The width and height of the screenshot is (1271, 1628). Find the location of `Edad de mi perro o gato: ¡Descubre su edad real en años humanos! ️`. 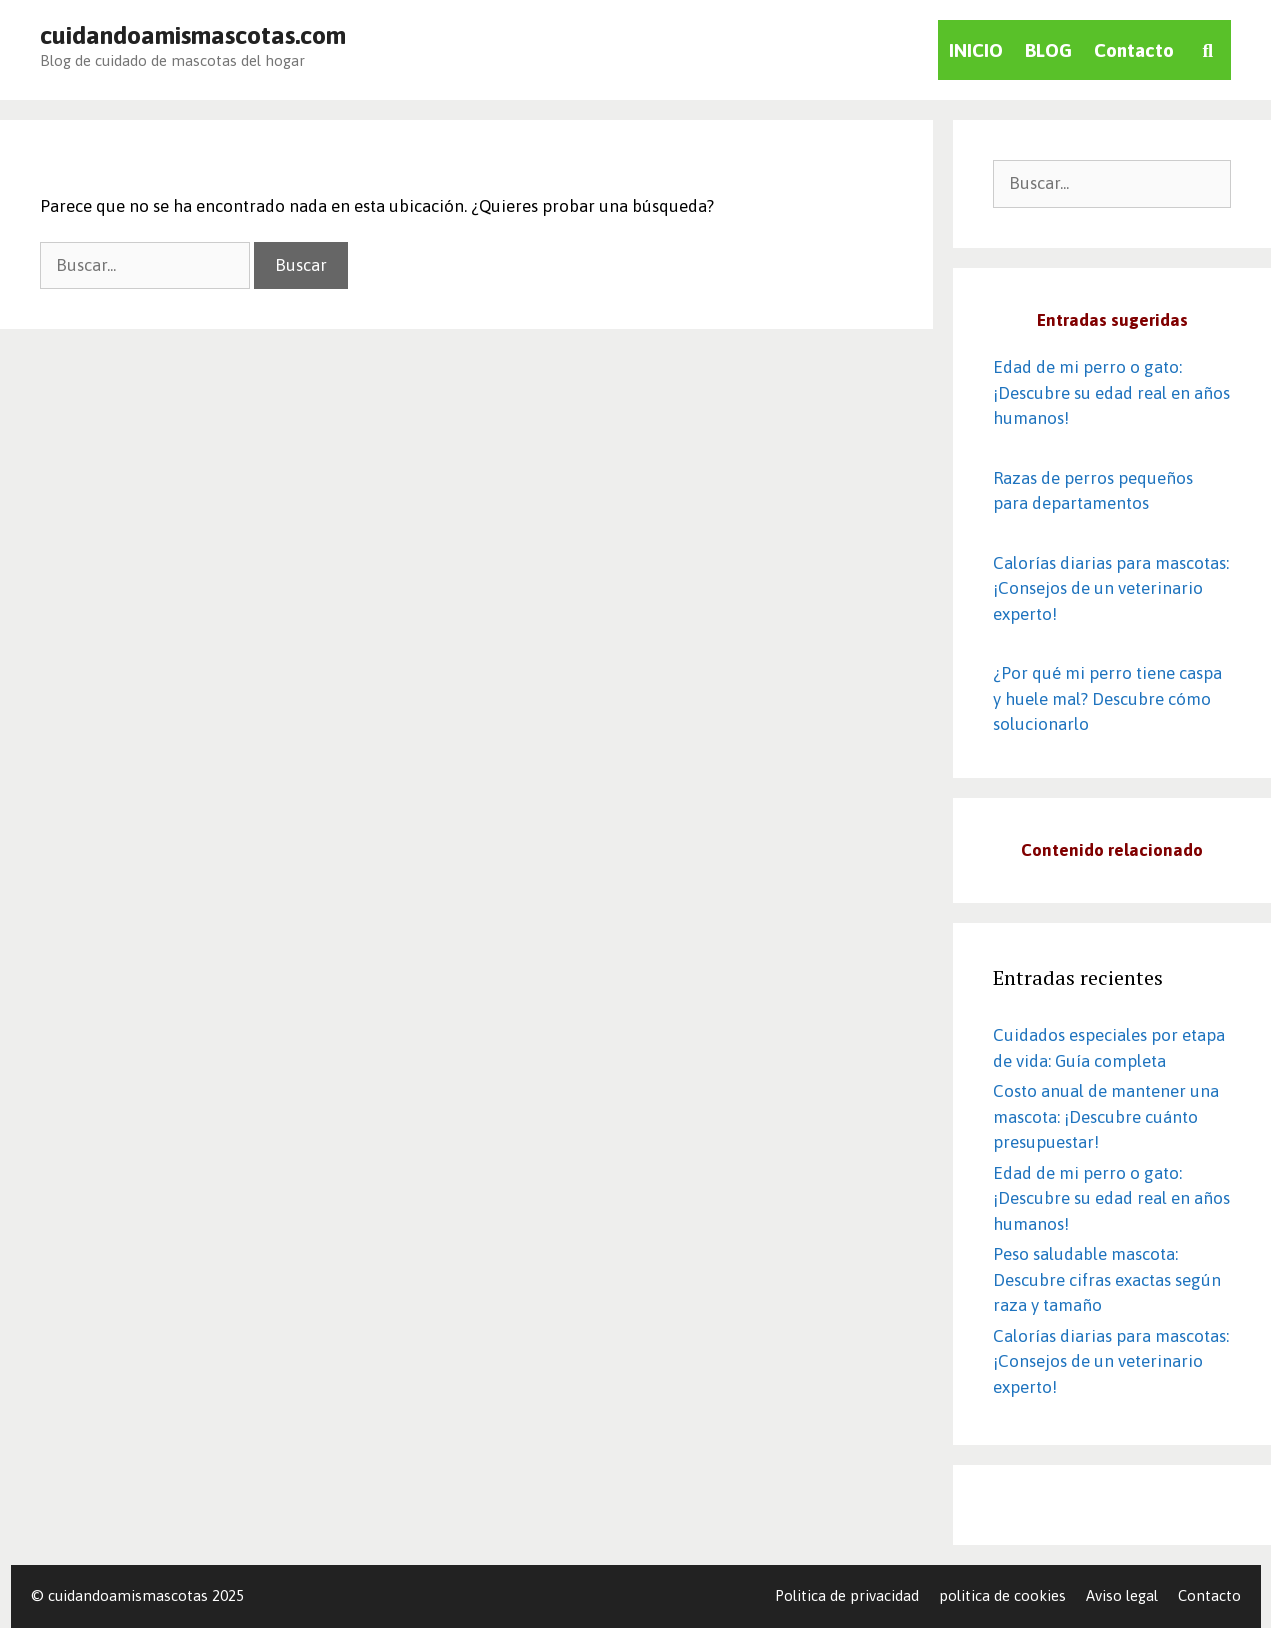

Edad de mi perro o gato: ¡Descubre su edad real en años humanos! ️ is located at coordinates (1111, 392).